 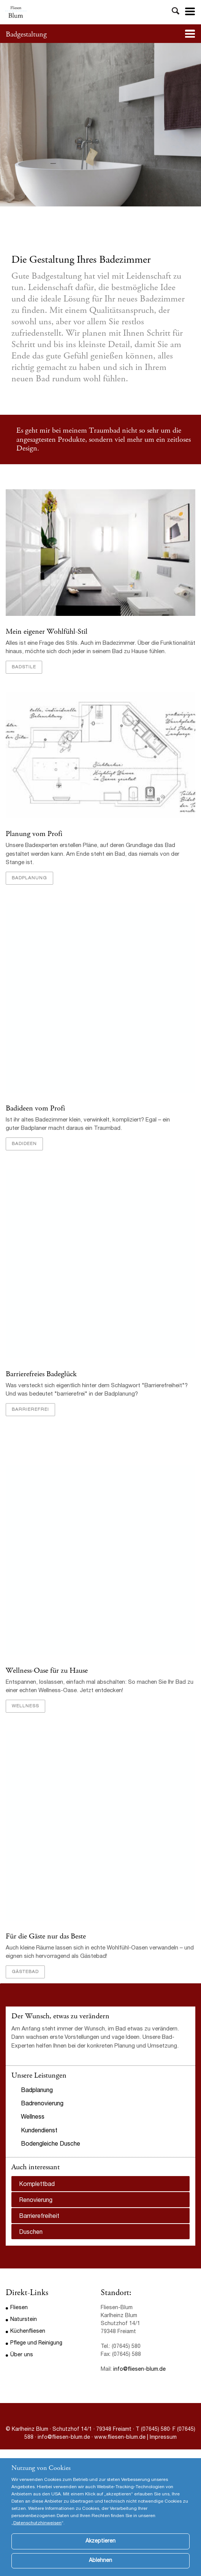 I want to click on Bodengleiche Dusche, so click(x=50, y=2144).